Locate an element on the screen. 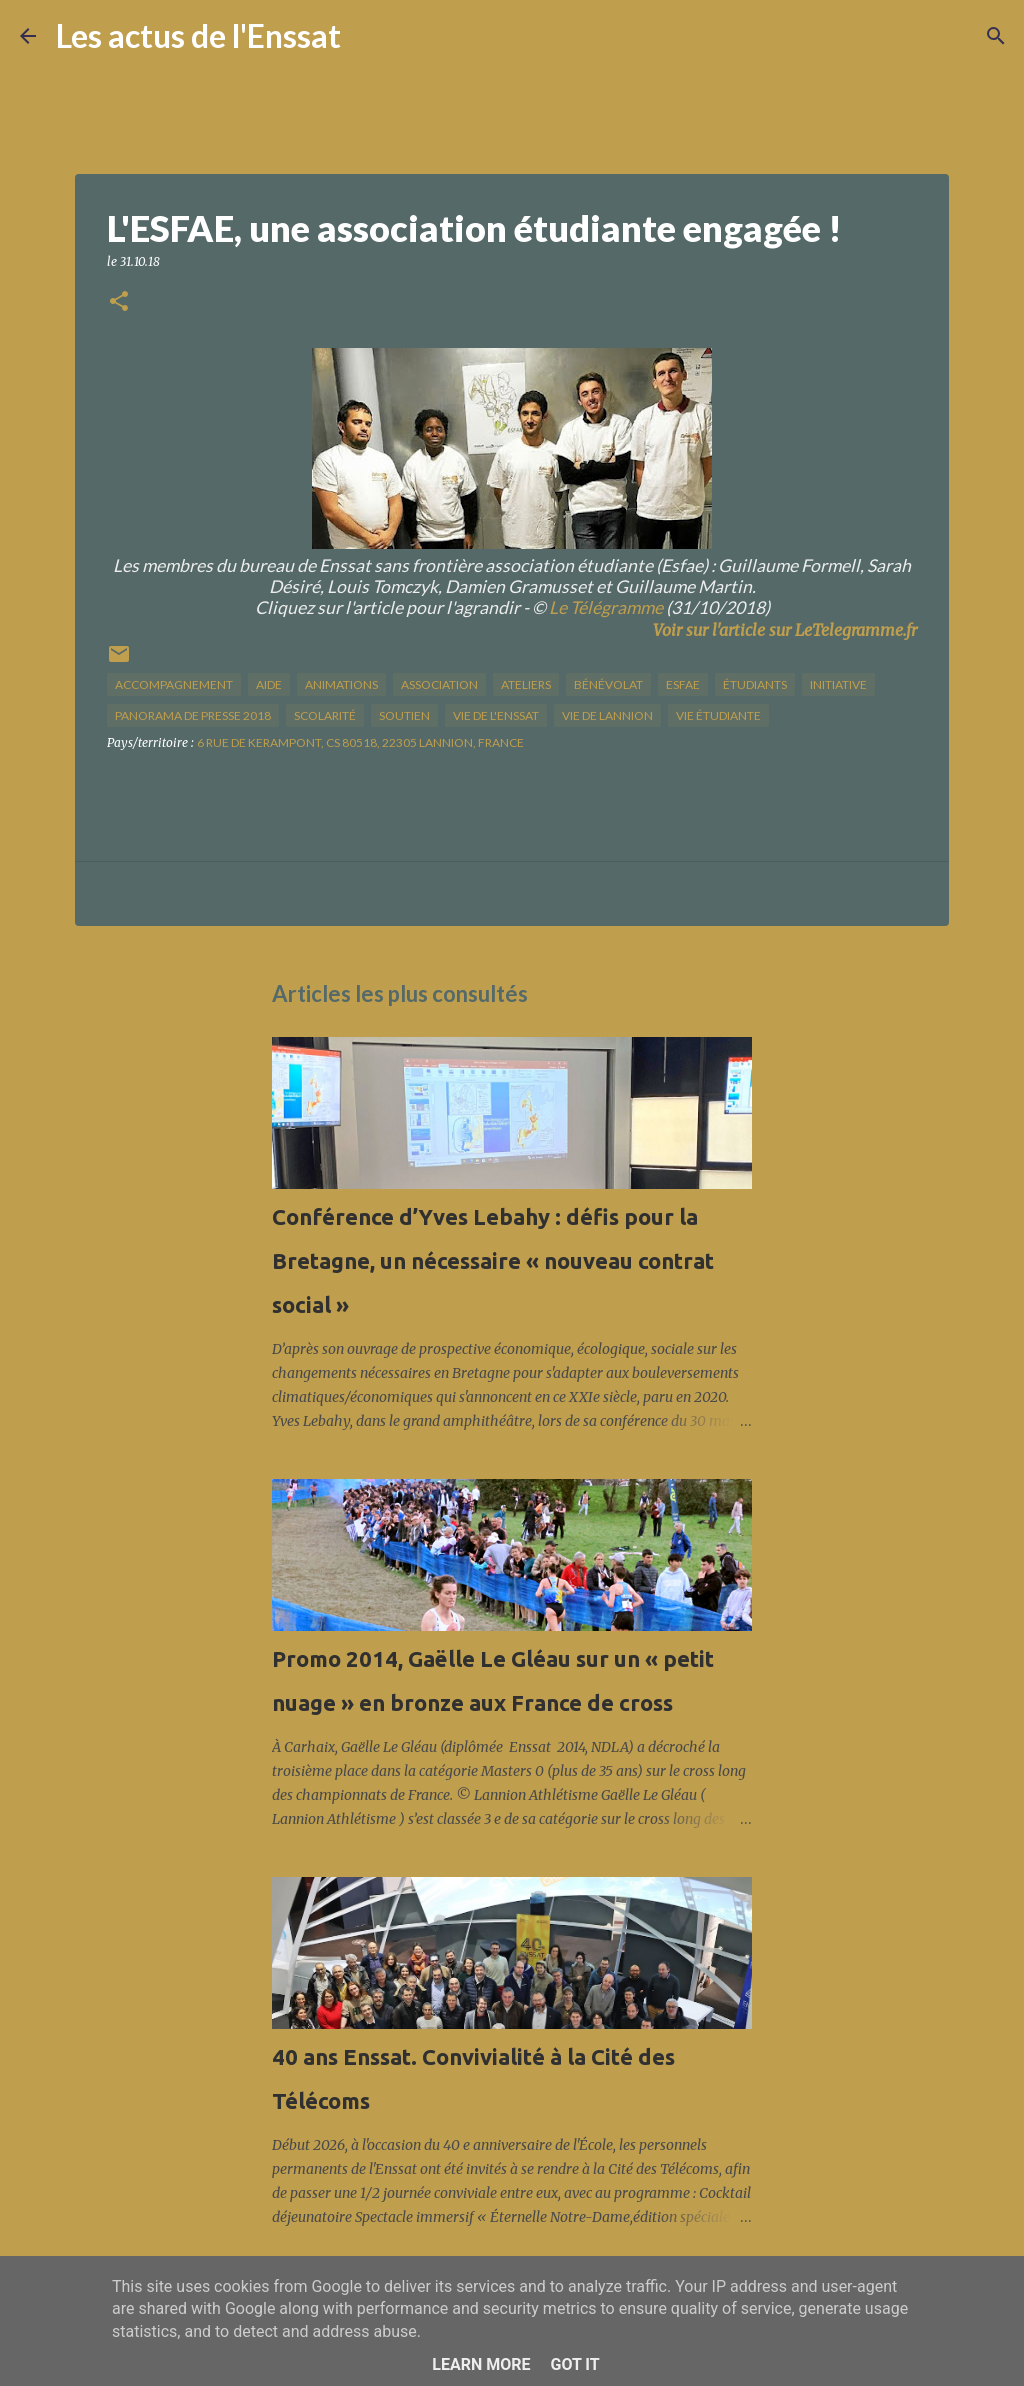 The width and height of the screenshot is (1024, 2386). Learn More is located at coordinates (481, 2364).